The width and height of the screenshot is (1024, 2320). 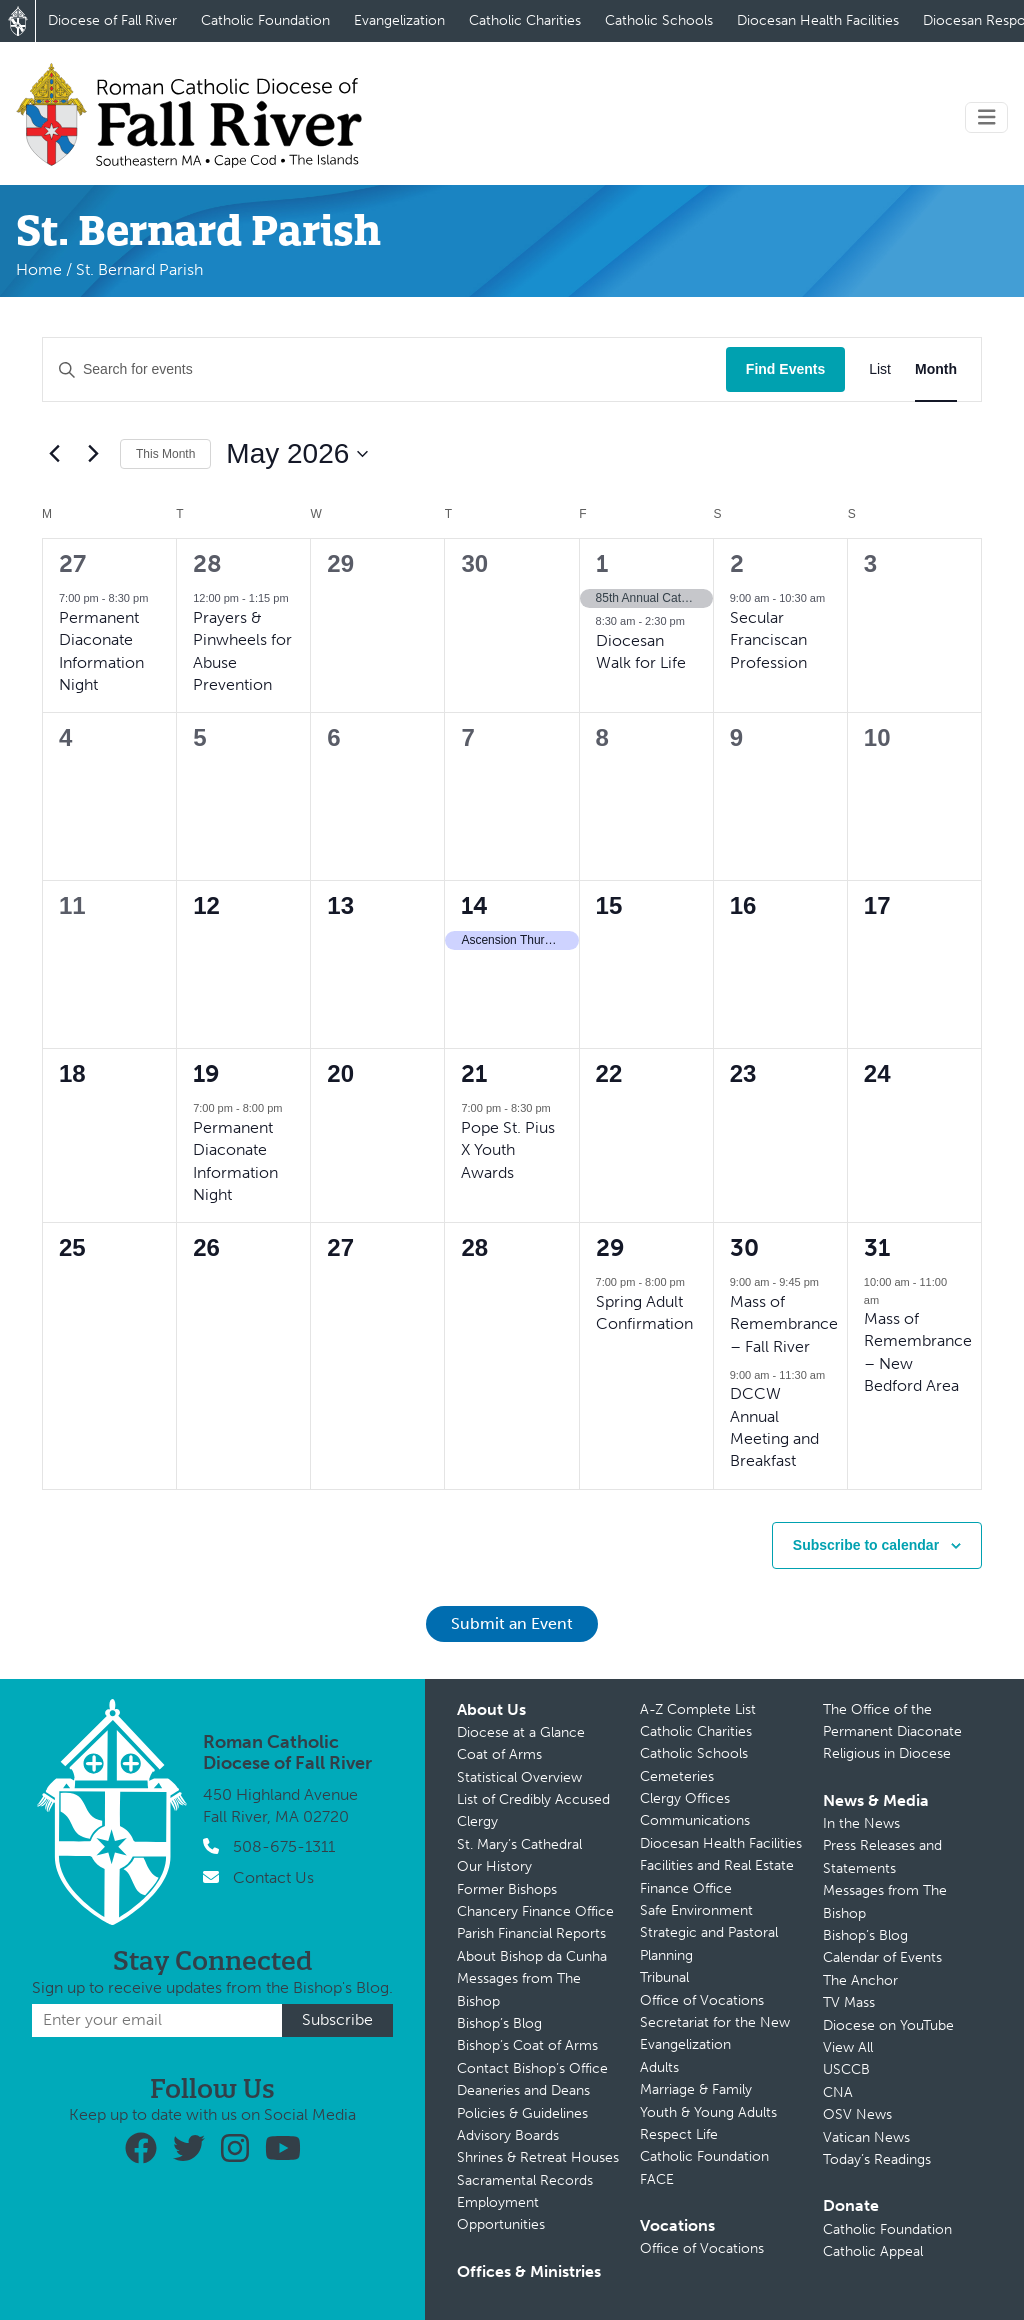 What do you see at coordinates (602, 563) in the screenshot?
I see `1 [May 1]` at bounding box center [602, 563].